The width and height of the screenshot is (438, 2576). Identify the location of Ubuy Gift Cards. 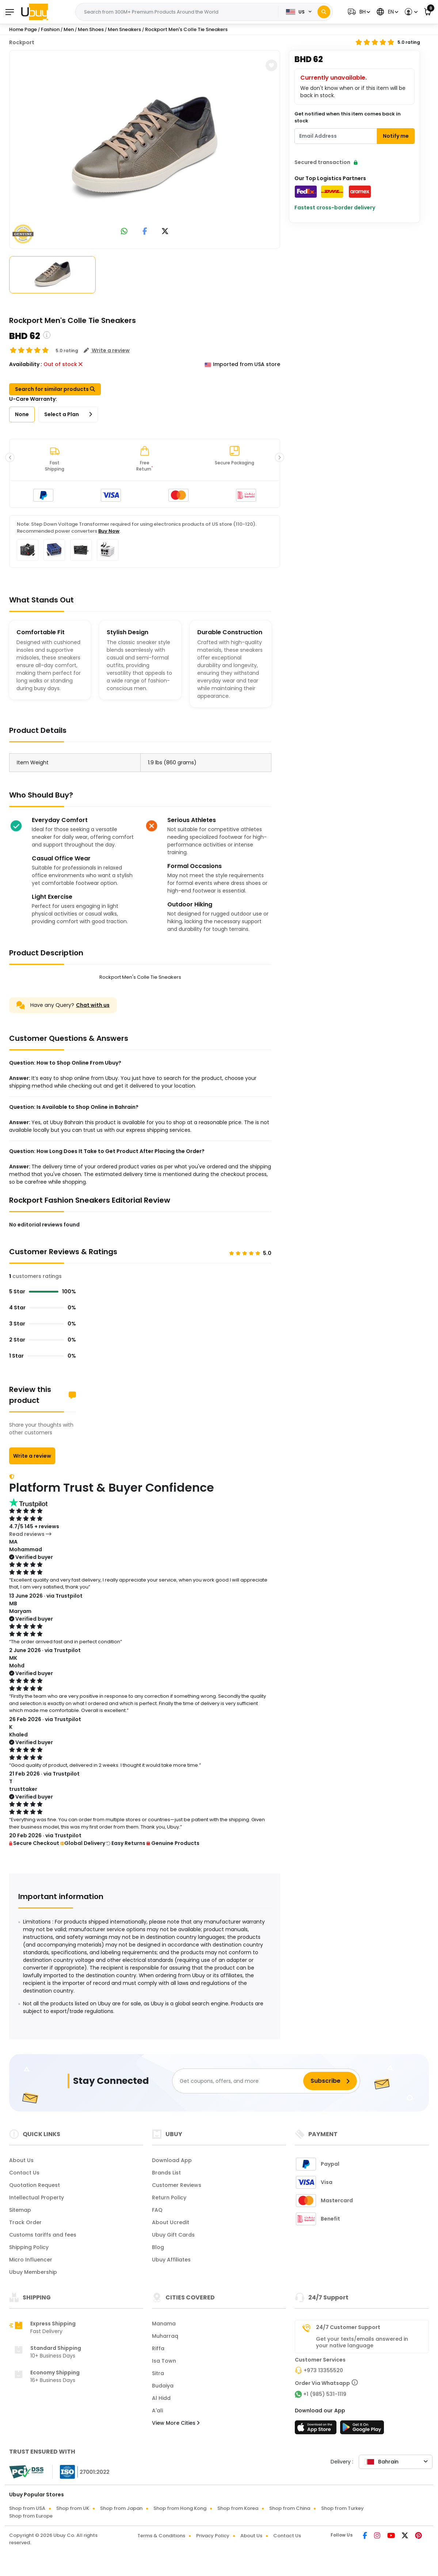
(173, 2234).